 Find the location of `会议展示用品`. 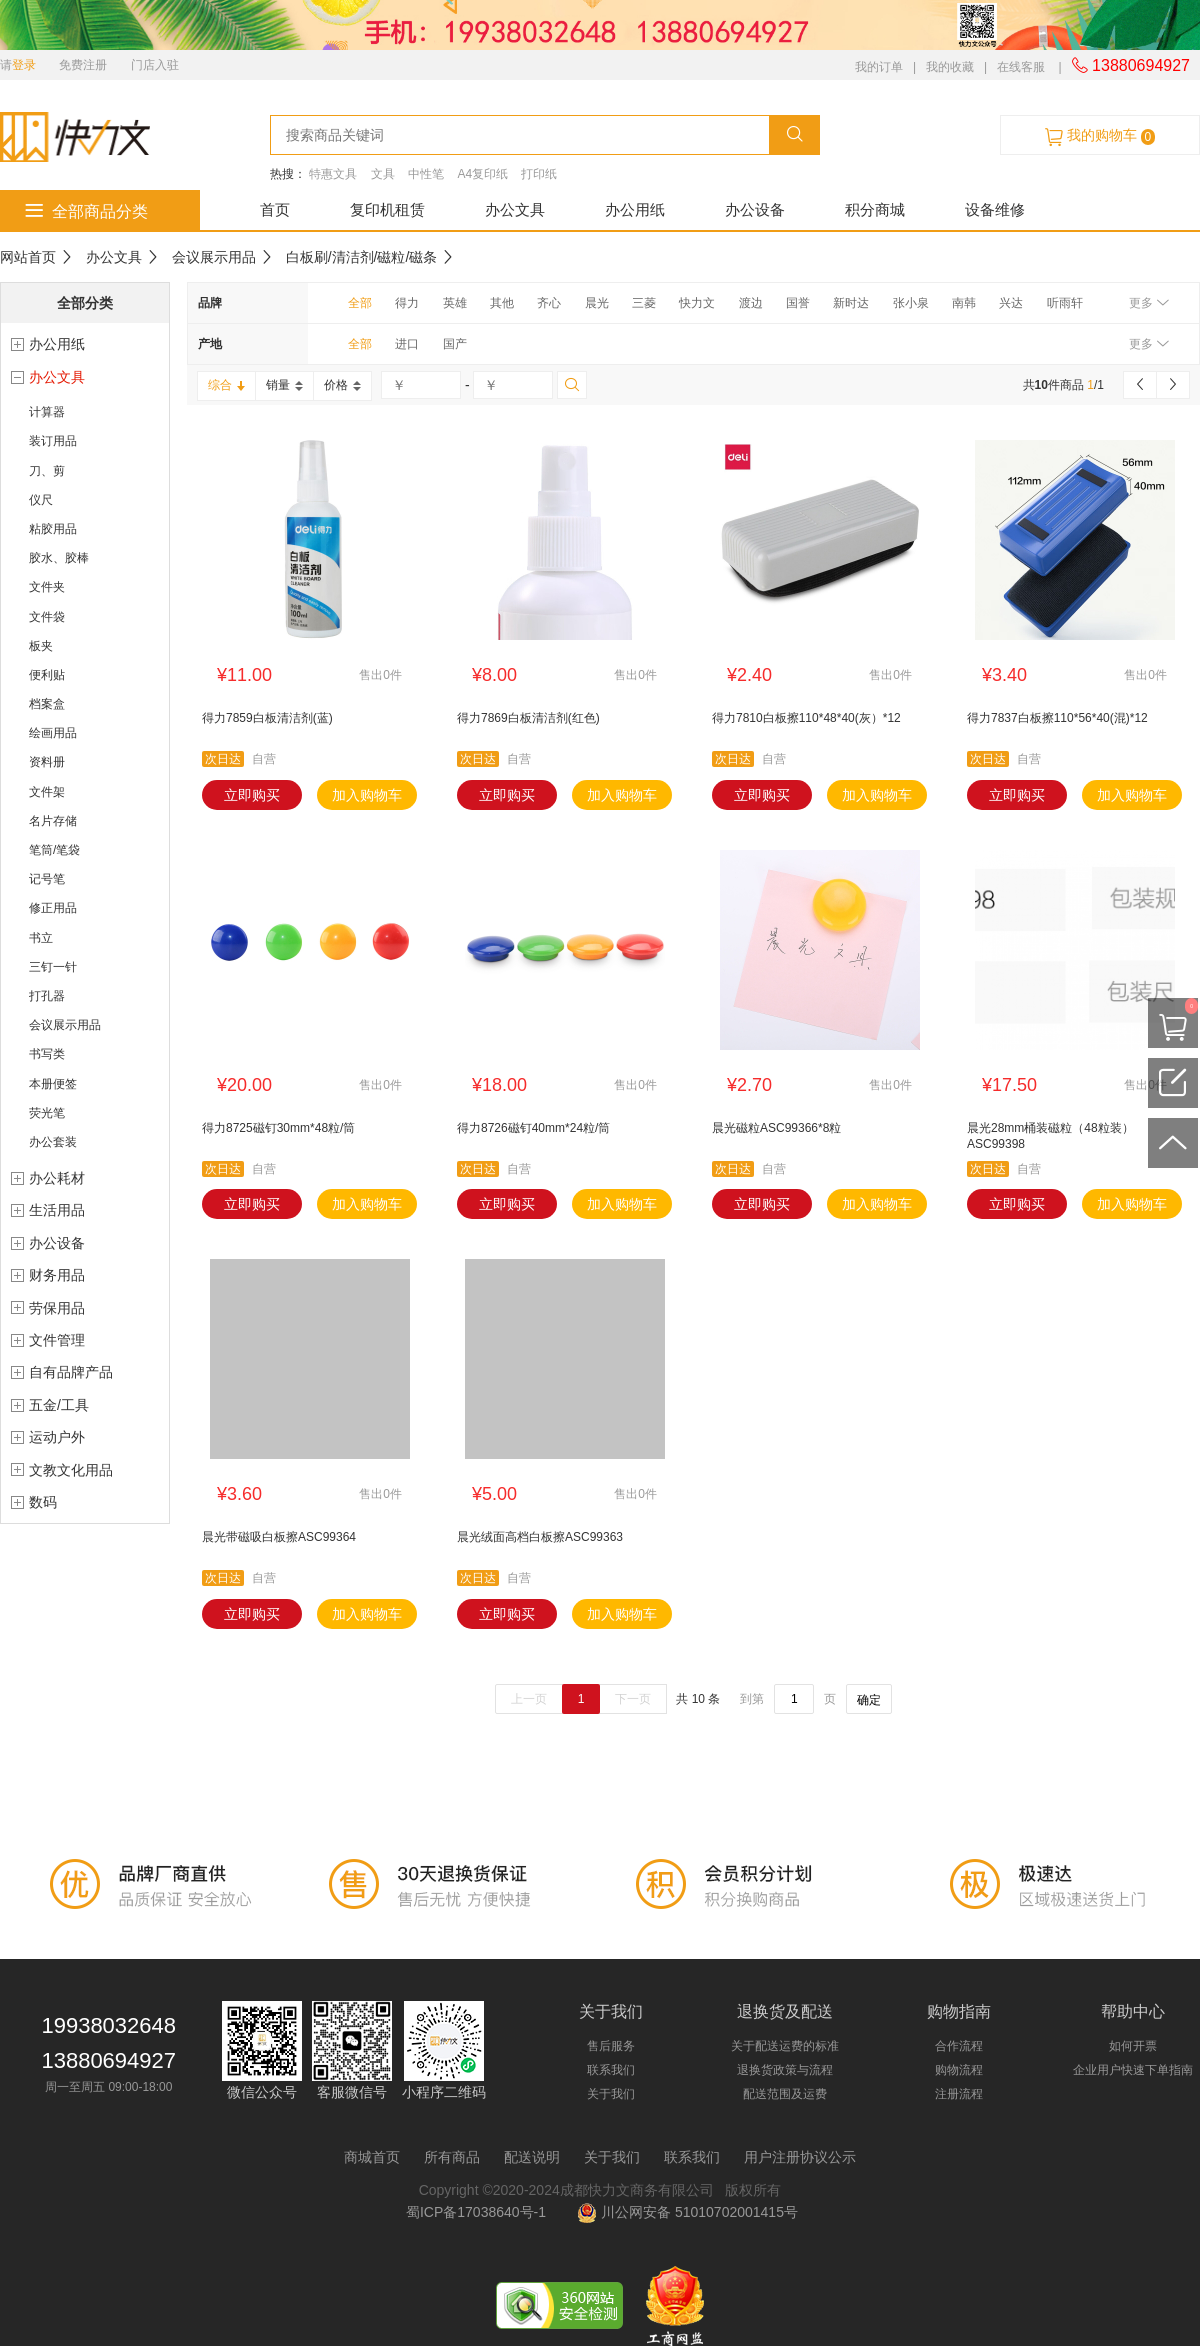

会议展示用品 is located at coordinates (214, 257).